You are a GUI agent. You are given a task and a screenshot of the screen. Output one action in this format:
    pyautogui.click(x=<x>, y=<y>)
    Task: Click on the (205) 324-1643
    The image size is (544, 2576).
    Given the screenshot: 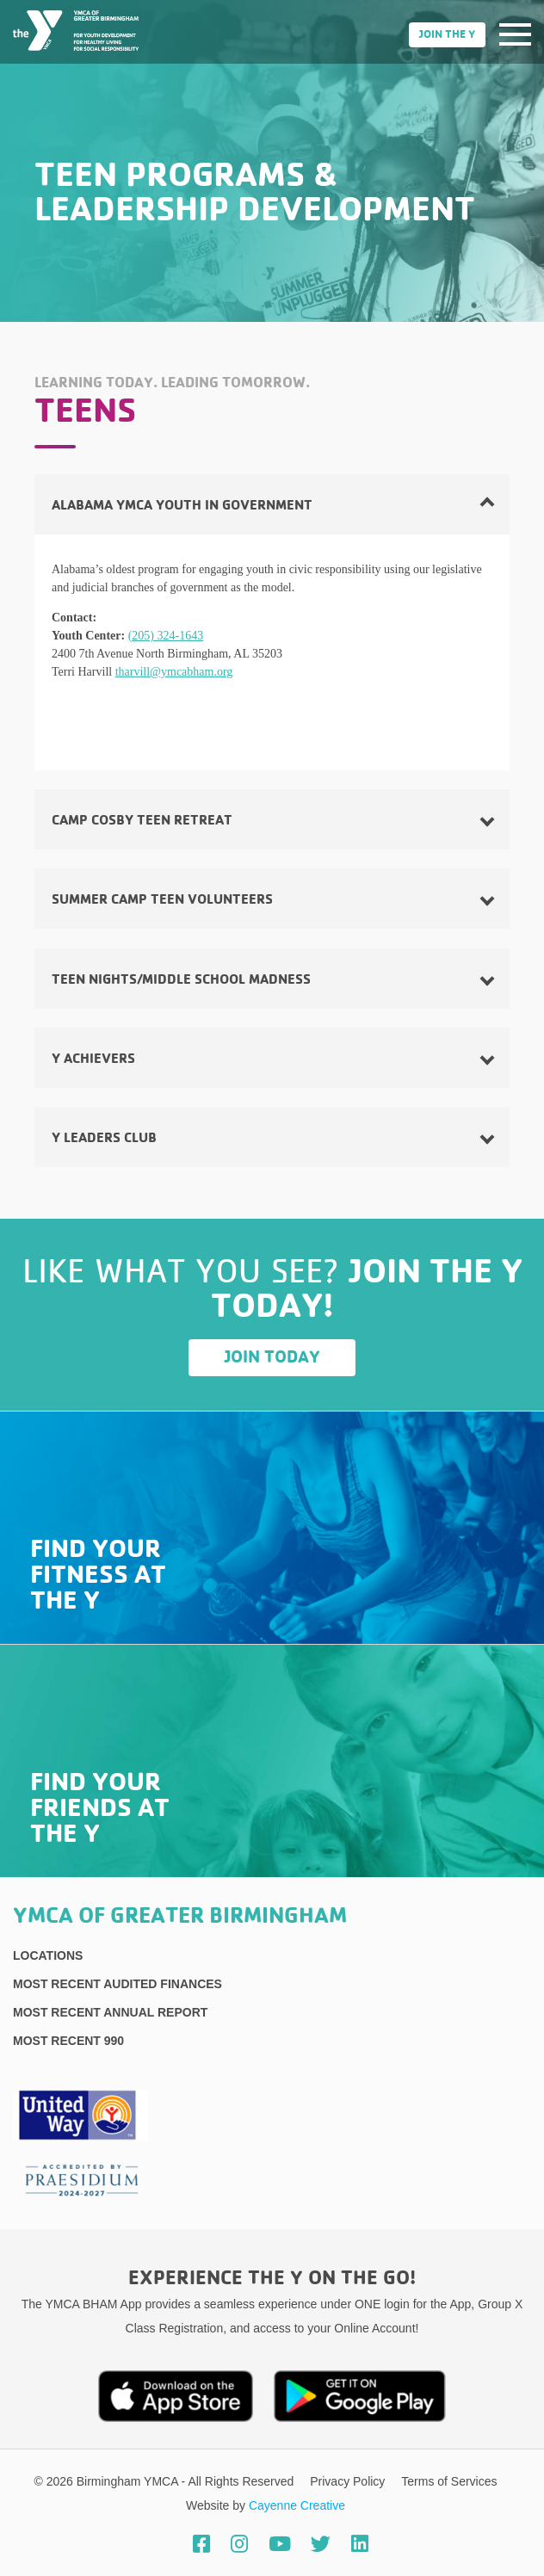 What is the action you would take?
    pyautogui.click(x=166, y=635)
    